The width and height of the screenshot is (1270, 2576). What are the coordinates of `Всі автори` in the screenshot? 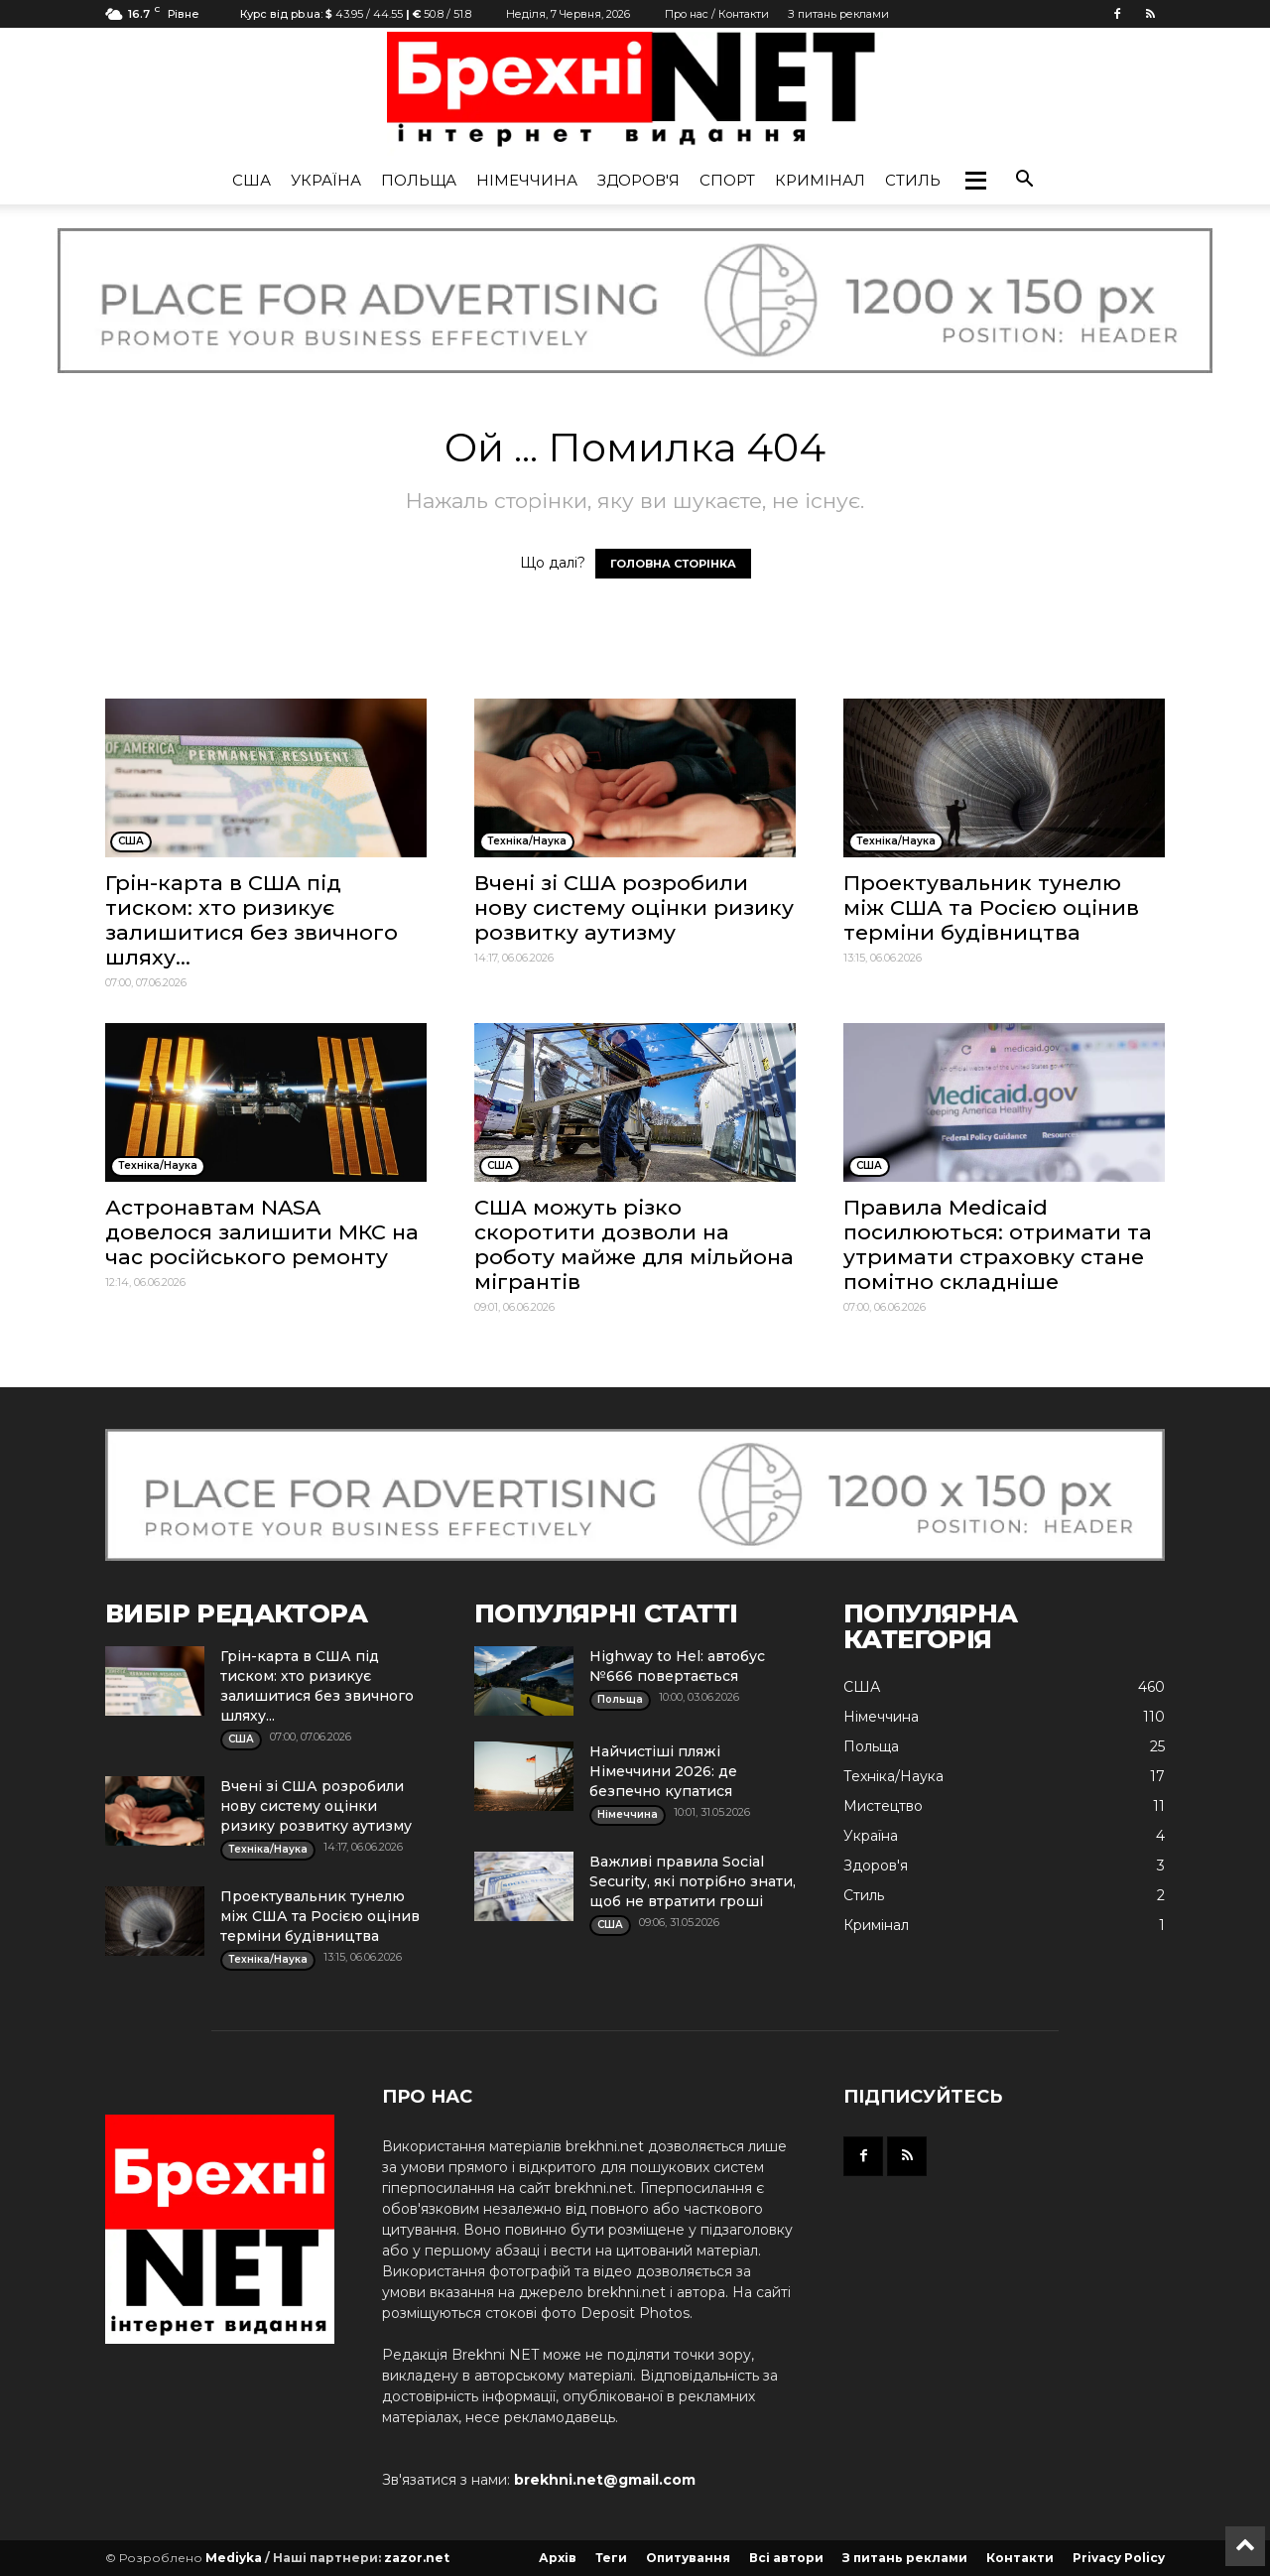 It's located at (786, 2557).